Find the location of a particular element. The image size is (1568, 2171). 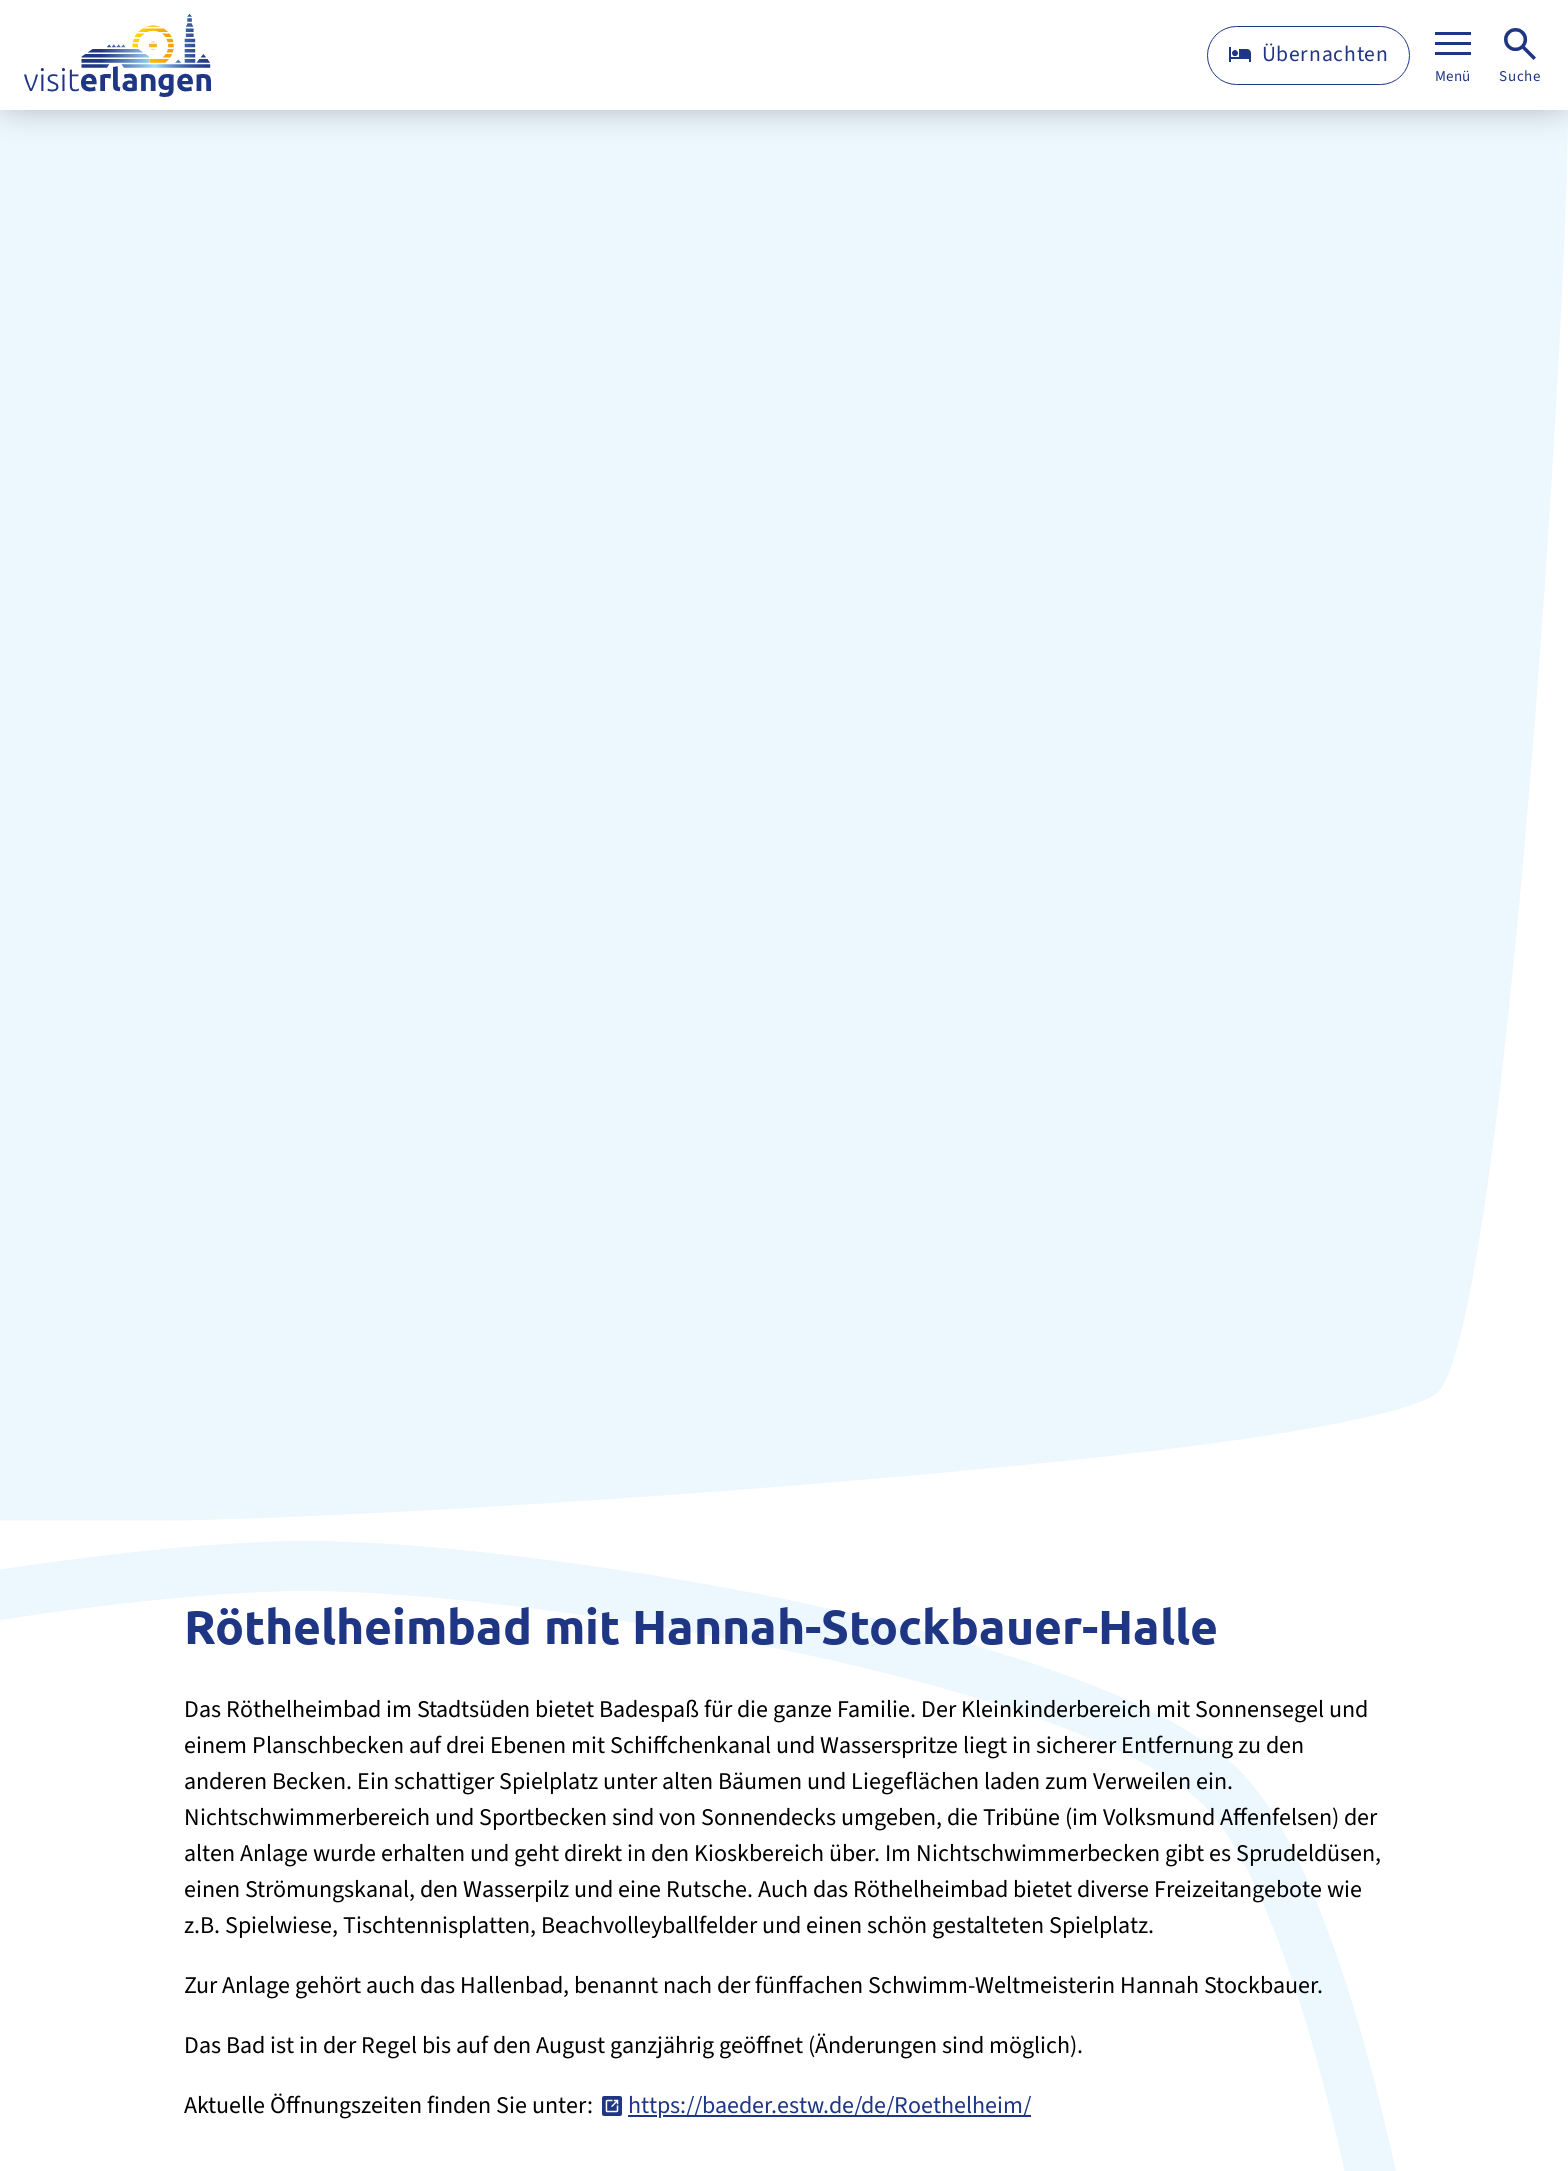

https://baeder.estw.de/de/Roethelheim/ is located at coordinates (829, 2105).